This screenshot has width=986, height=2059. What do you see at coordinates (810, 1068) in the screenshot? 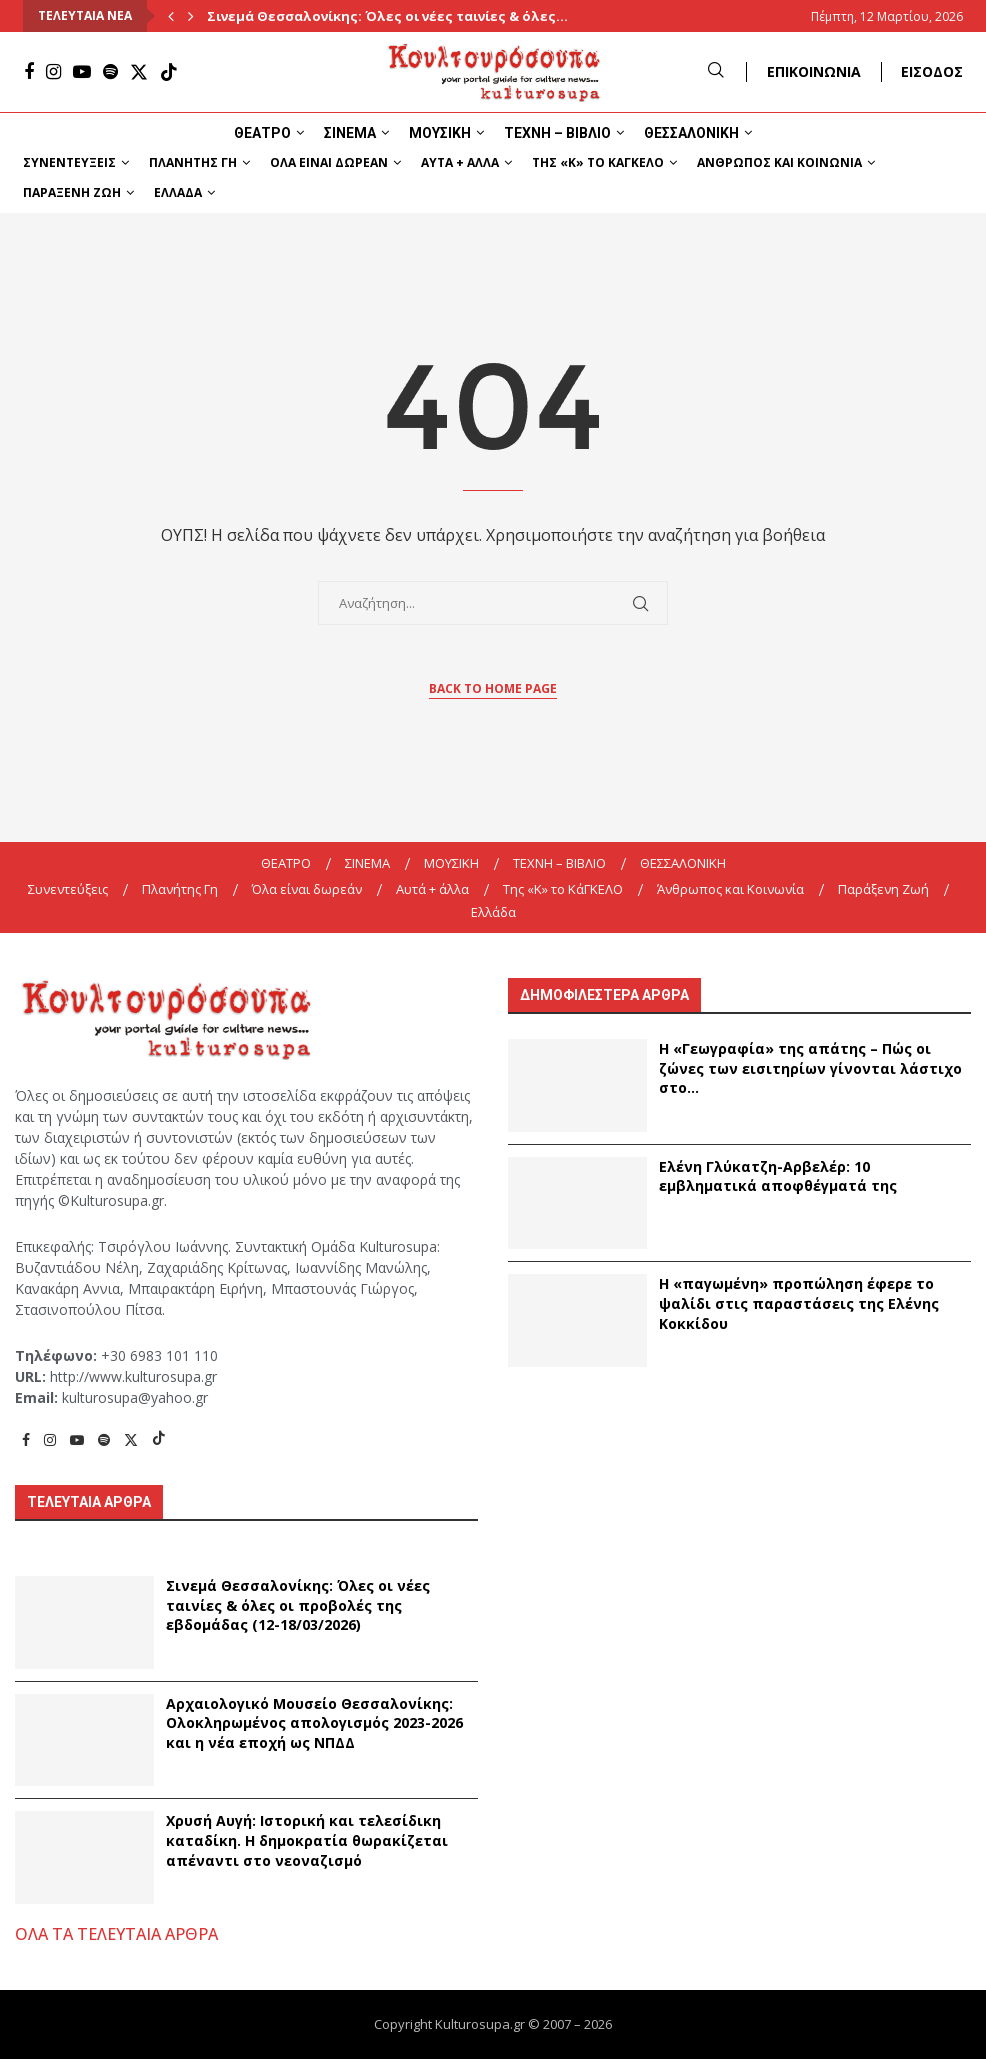
I see `Η «Γεωγραφία» της απάτης – Πώς οι ζώνες των εισιτηρίων γίνονται λάστιχο στο...` at bounding box center [810, 1068].